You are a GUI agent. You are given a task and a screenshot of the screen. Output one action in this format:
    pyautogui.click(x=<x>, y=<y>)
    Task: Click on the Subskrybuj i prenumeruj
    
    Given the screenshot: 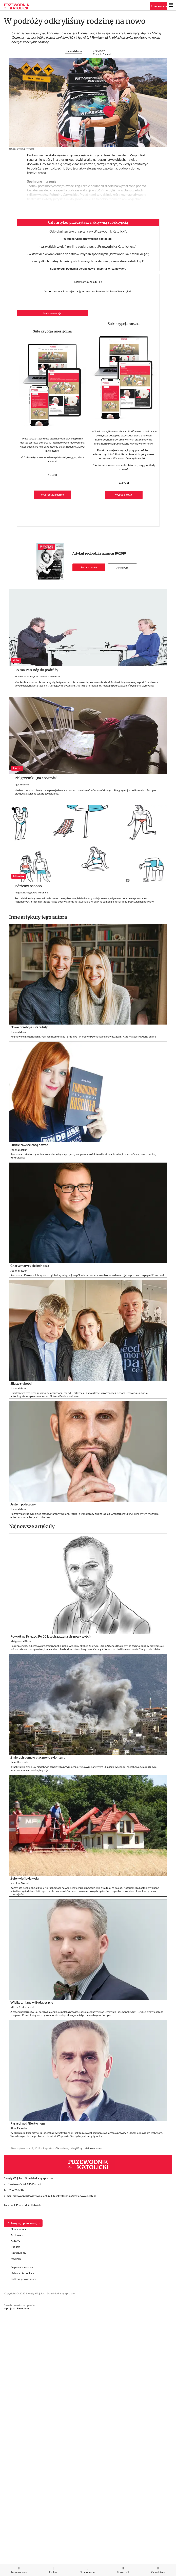 What is the action you would take?
    pyautogui.click(x=22, y=2223)
    